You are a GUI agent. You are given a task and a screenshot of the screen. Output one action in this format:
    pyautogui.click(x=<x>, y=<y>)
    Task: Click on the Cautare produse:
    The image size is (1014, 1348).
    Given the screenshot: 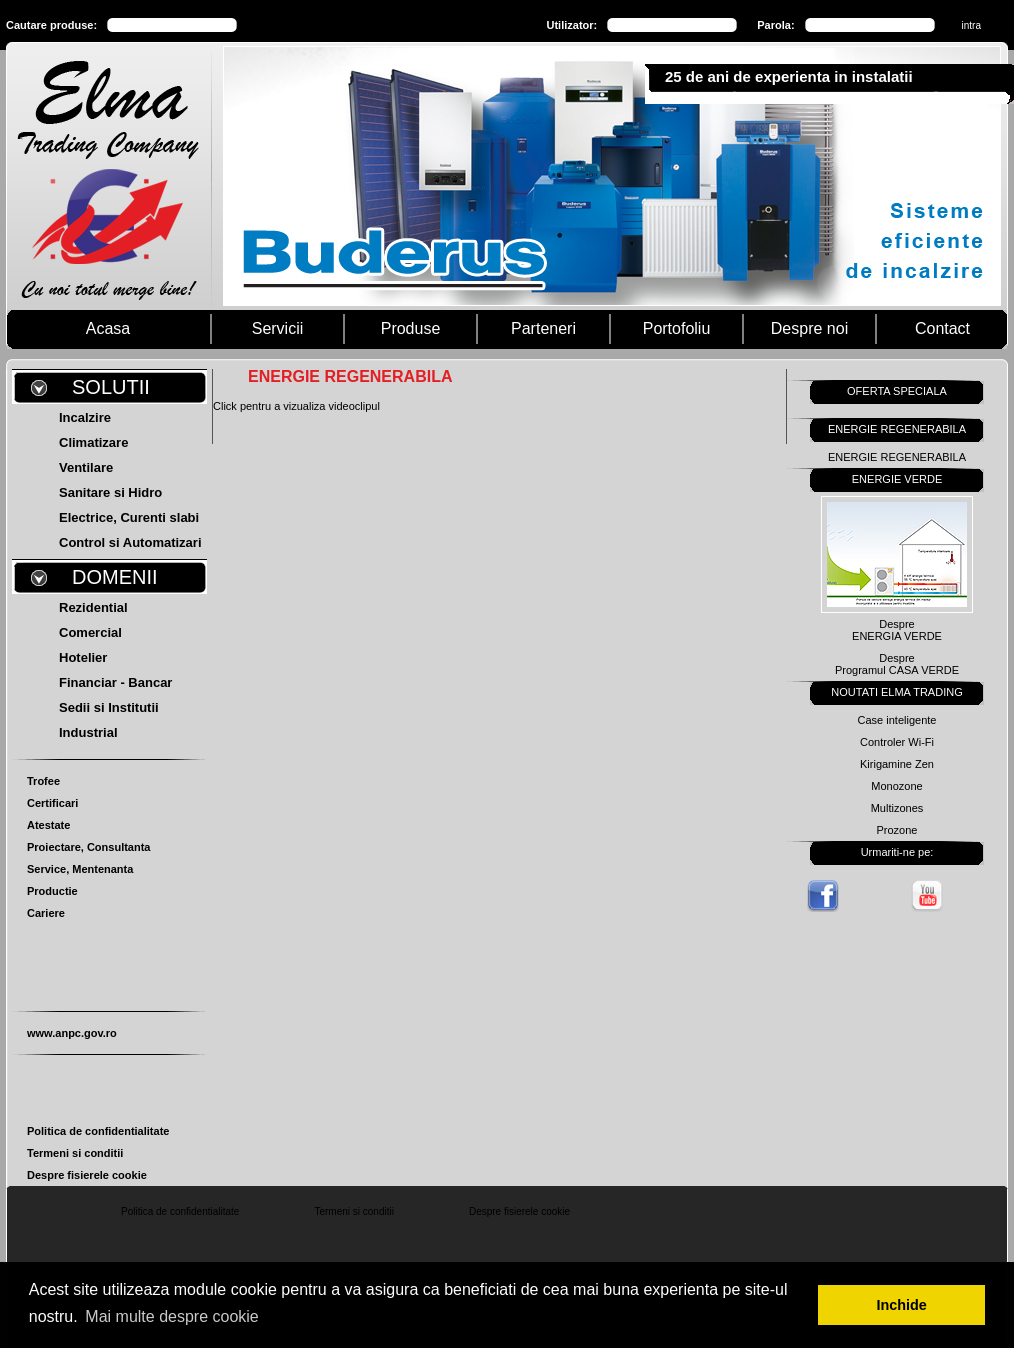 What is the action you would take?
    pyautogui.click(x=51, y=25)
    